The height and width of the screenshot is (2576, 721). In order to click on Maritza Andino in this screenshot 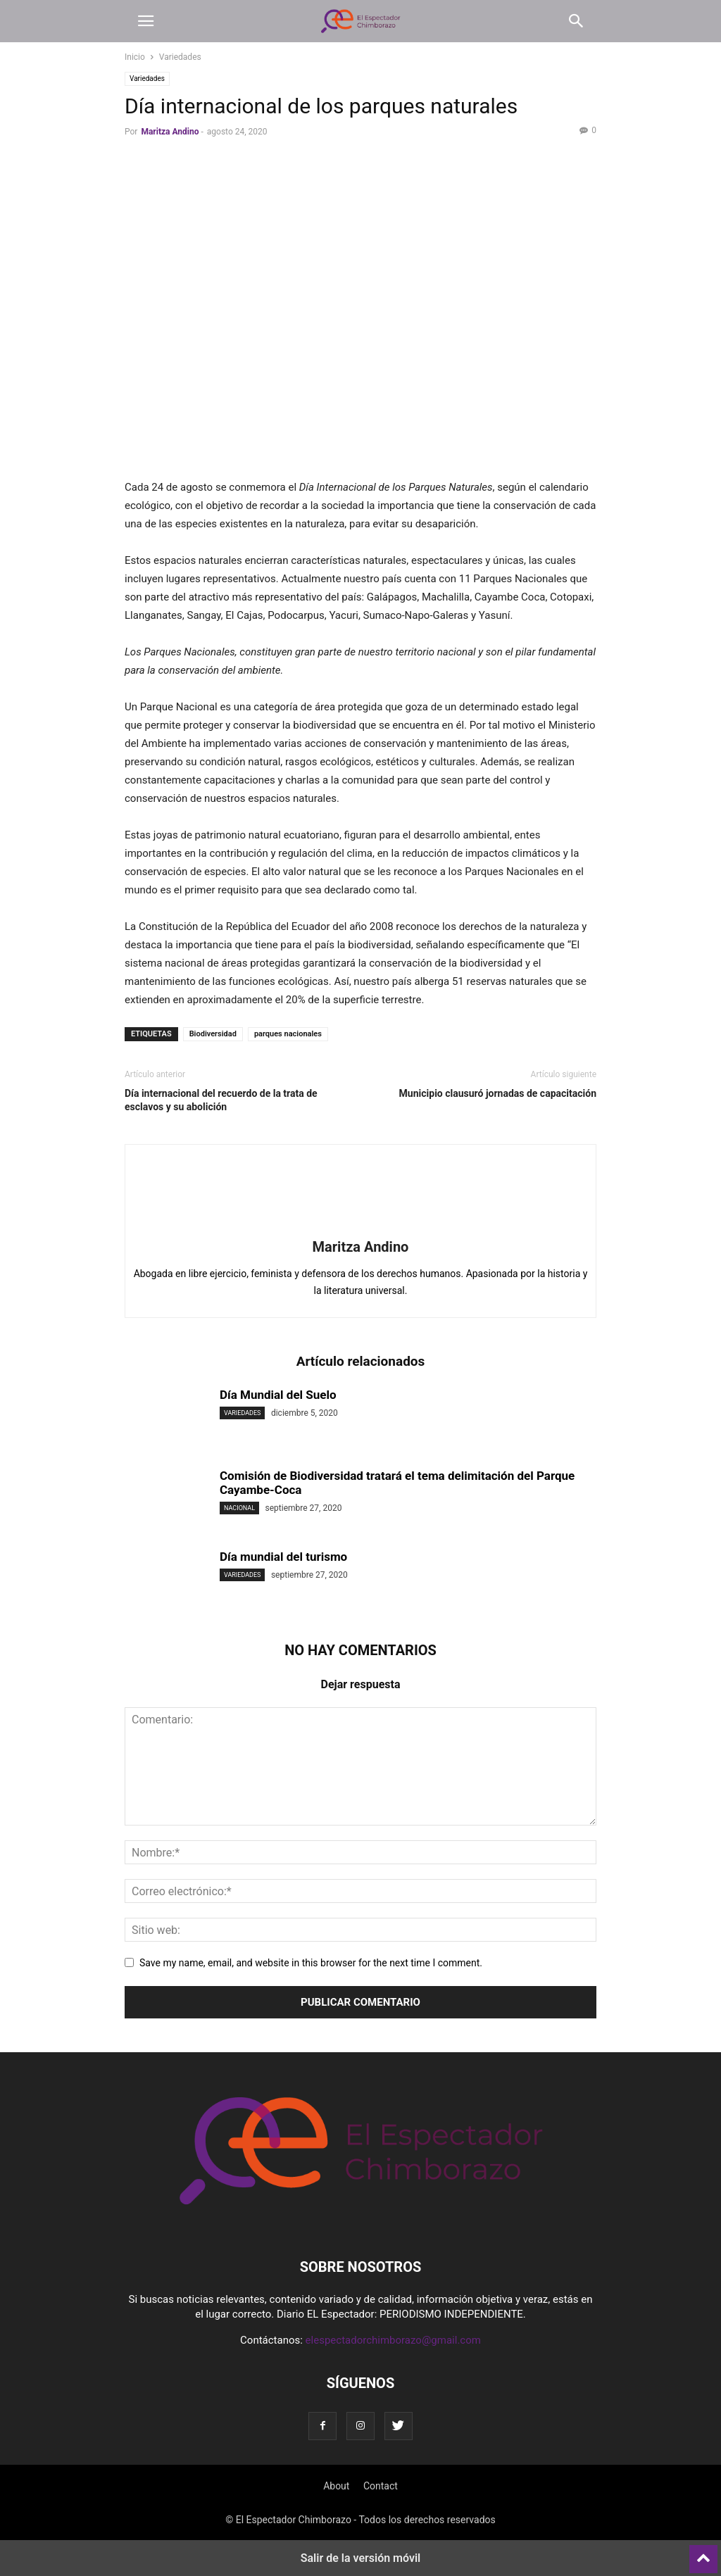, I will do `click(170, 132)`.